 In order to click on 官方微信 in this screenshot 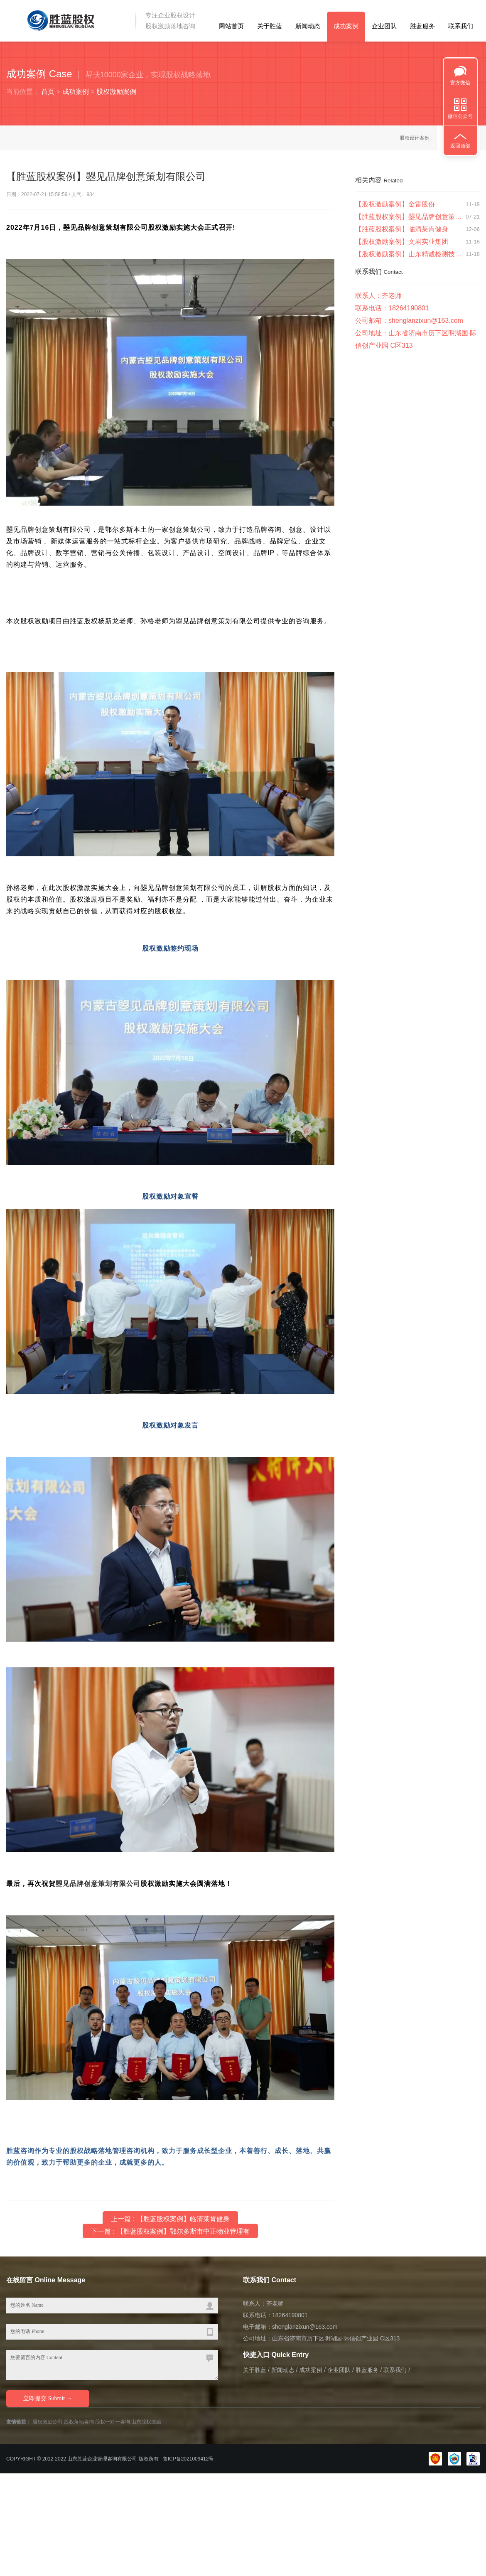, I will do `click(460, 83)`.